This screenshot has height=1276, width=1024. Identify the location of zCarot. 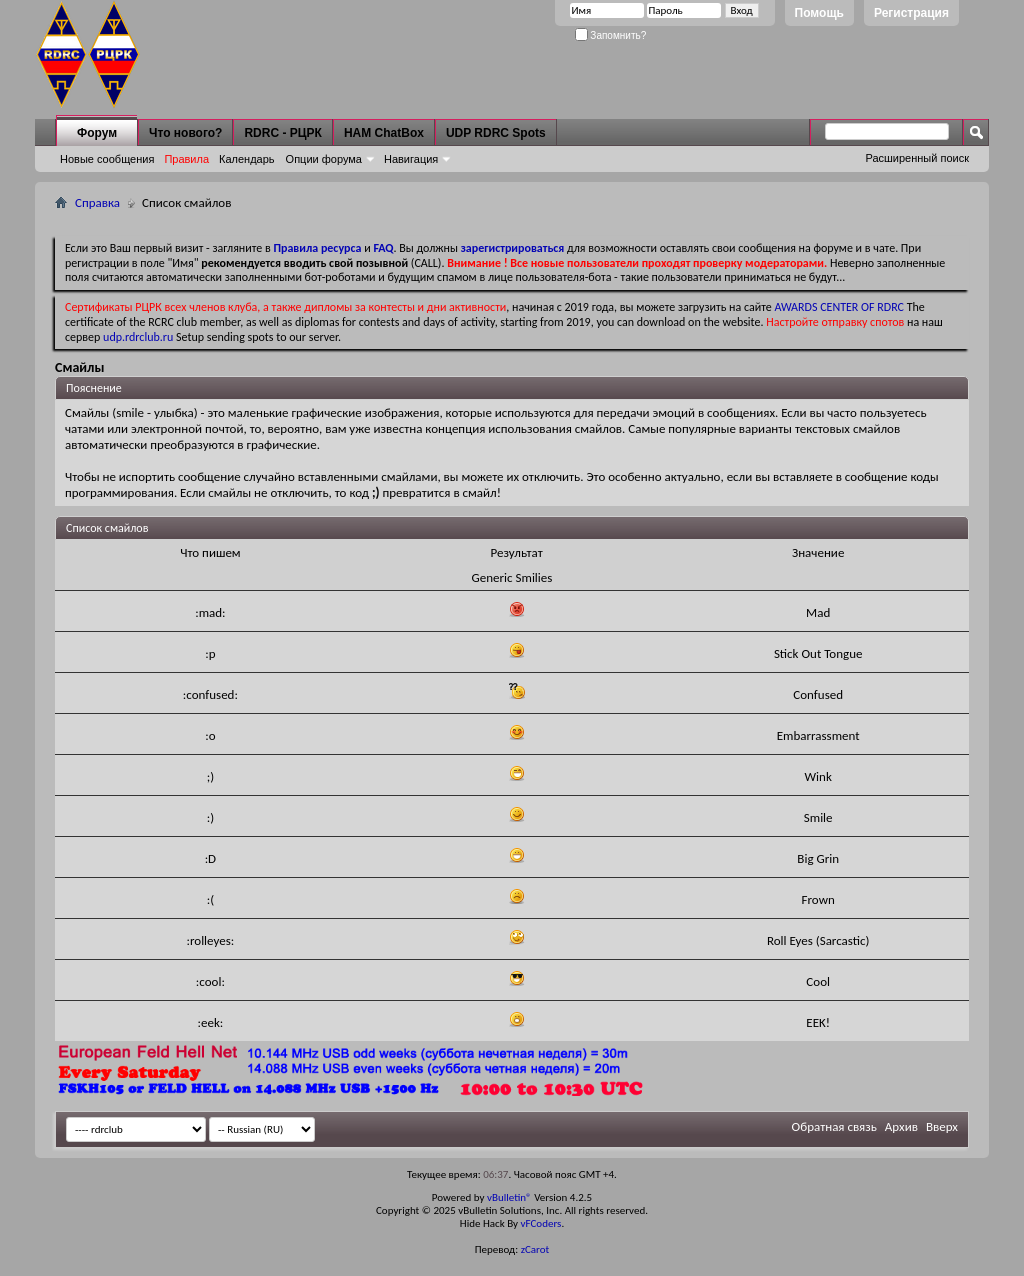
(535, 1249).